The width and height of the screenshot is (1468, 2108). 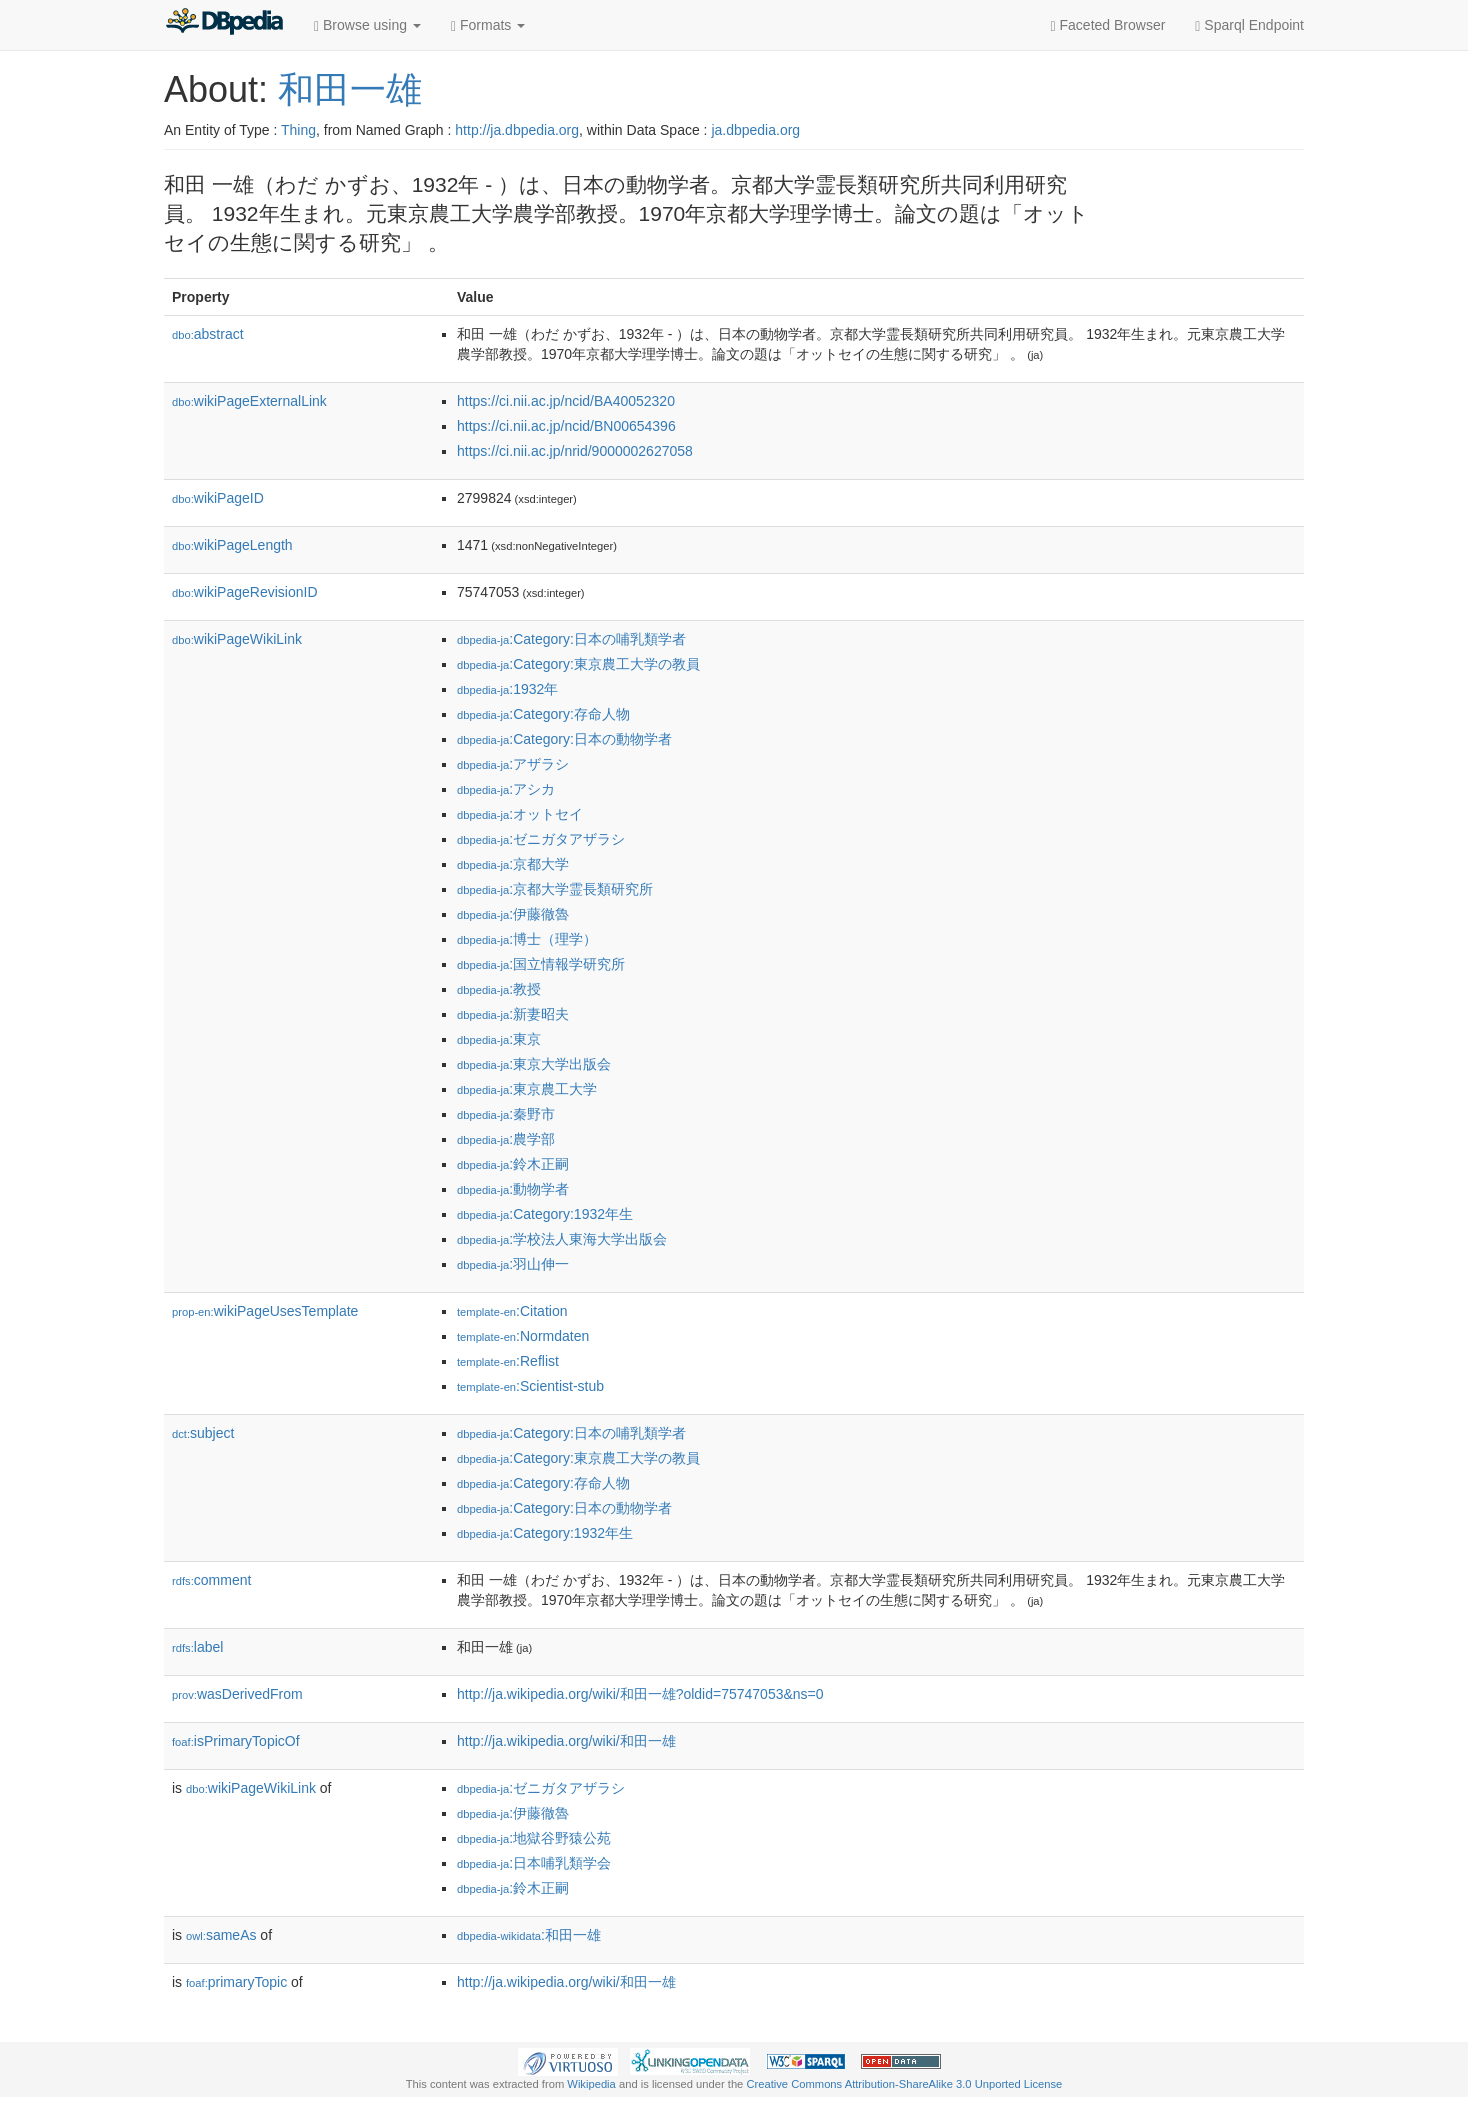 What do you see at coordinates (211, 1580) in the screenshot?
I see `comment` at bounding box center [211, 1580].